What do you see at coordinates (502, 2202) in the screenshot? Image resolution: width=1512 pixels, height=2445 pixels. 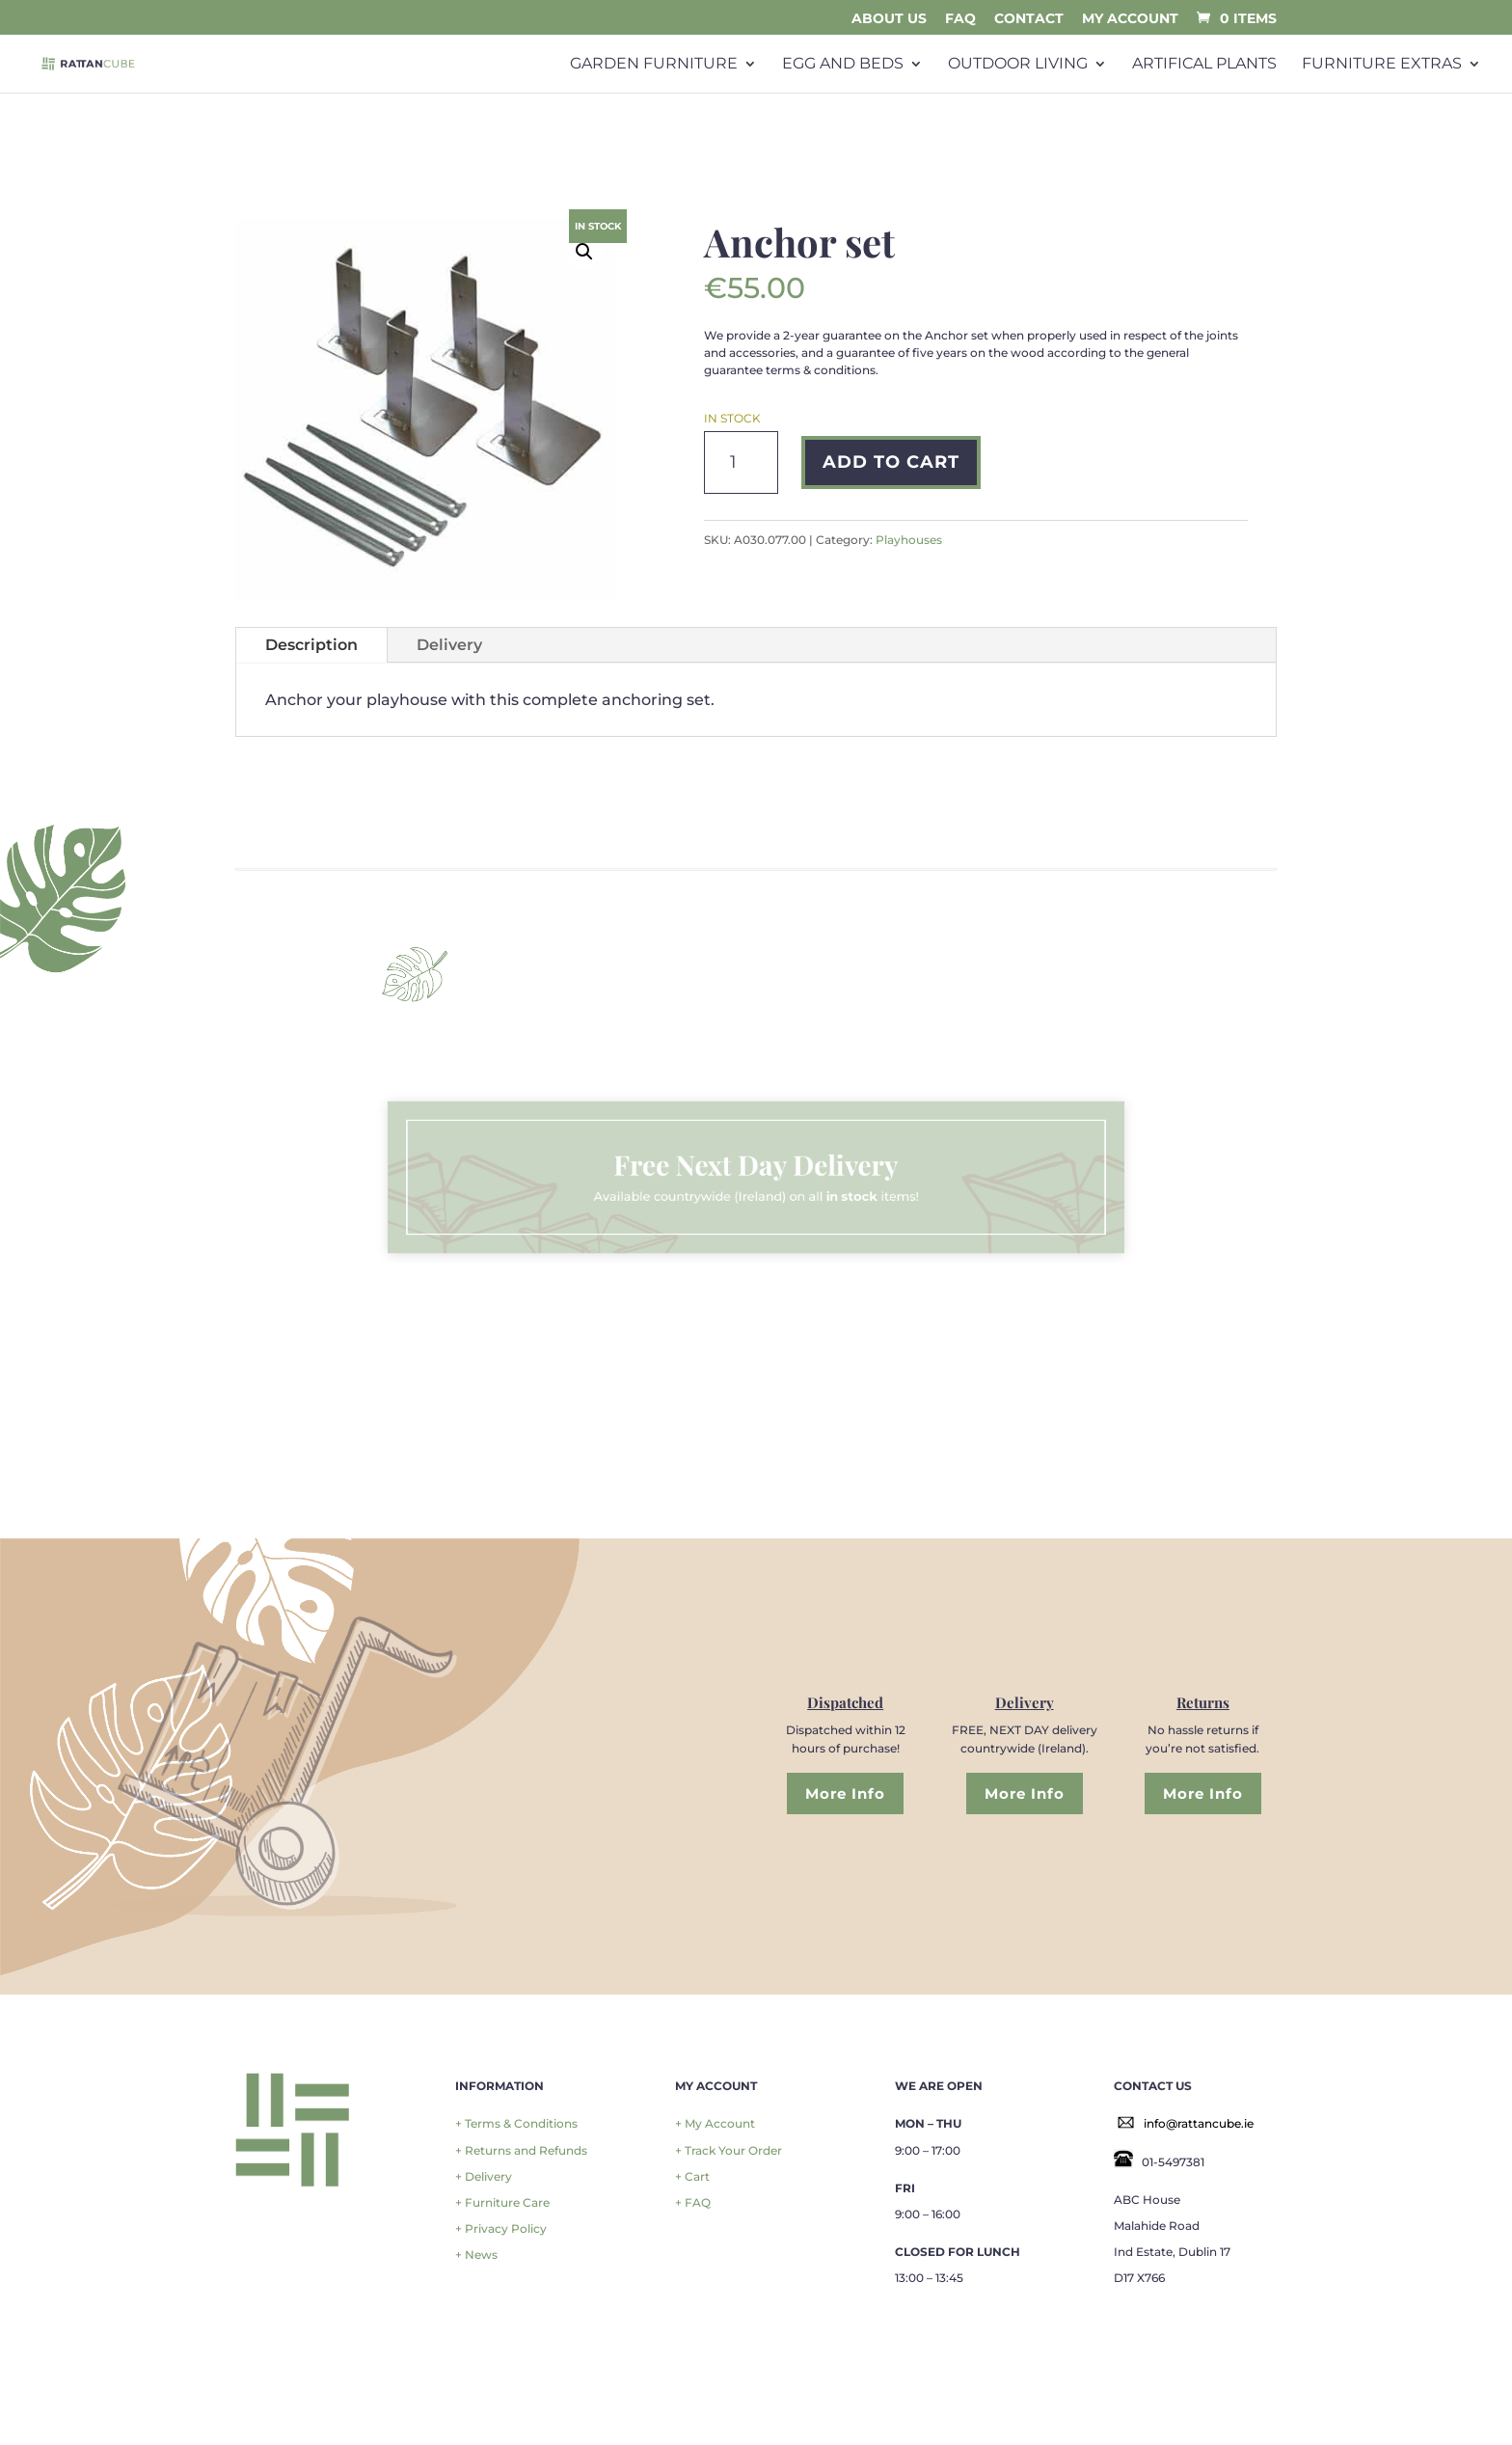 I see `+ Furniture Care` at bounding box center [502, 2202].